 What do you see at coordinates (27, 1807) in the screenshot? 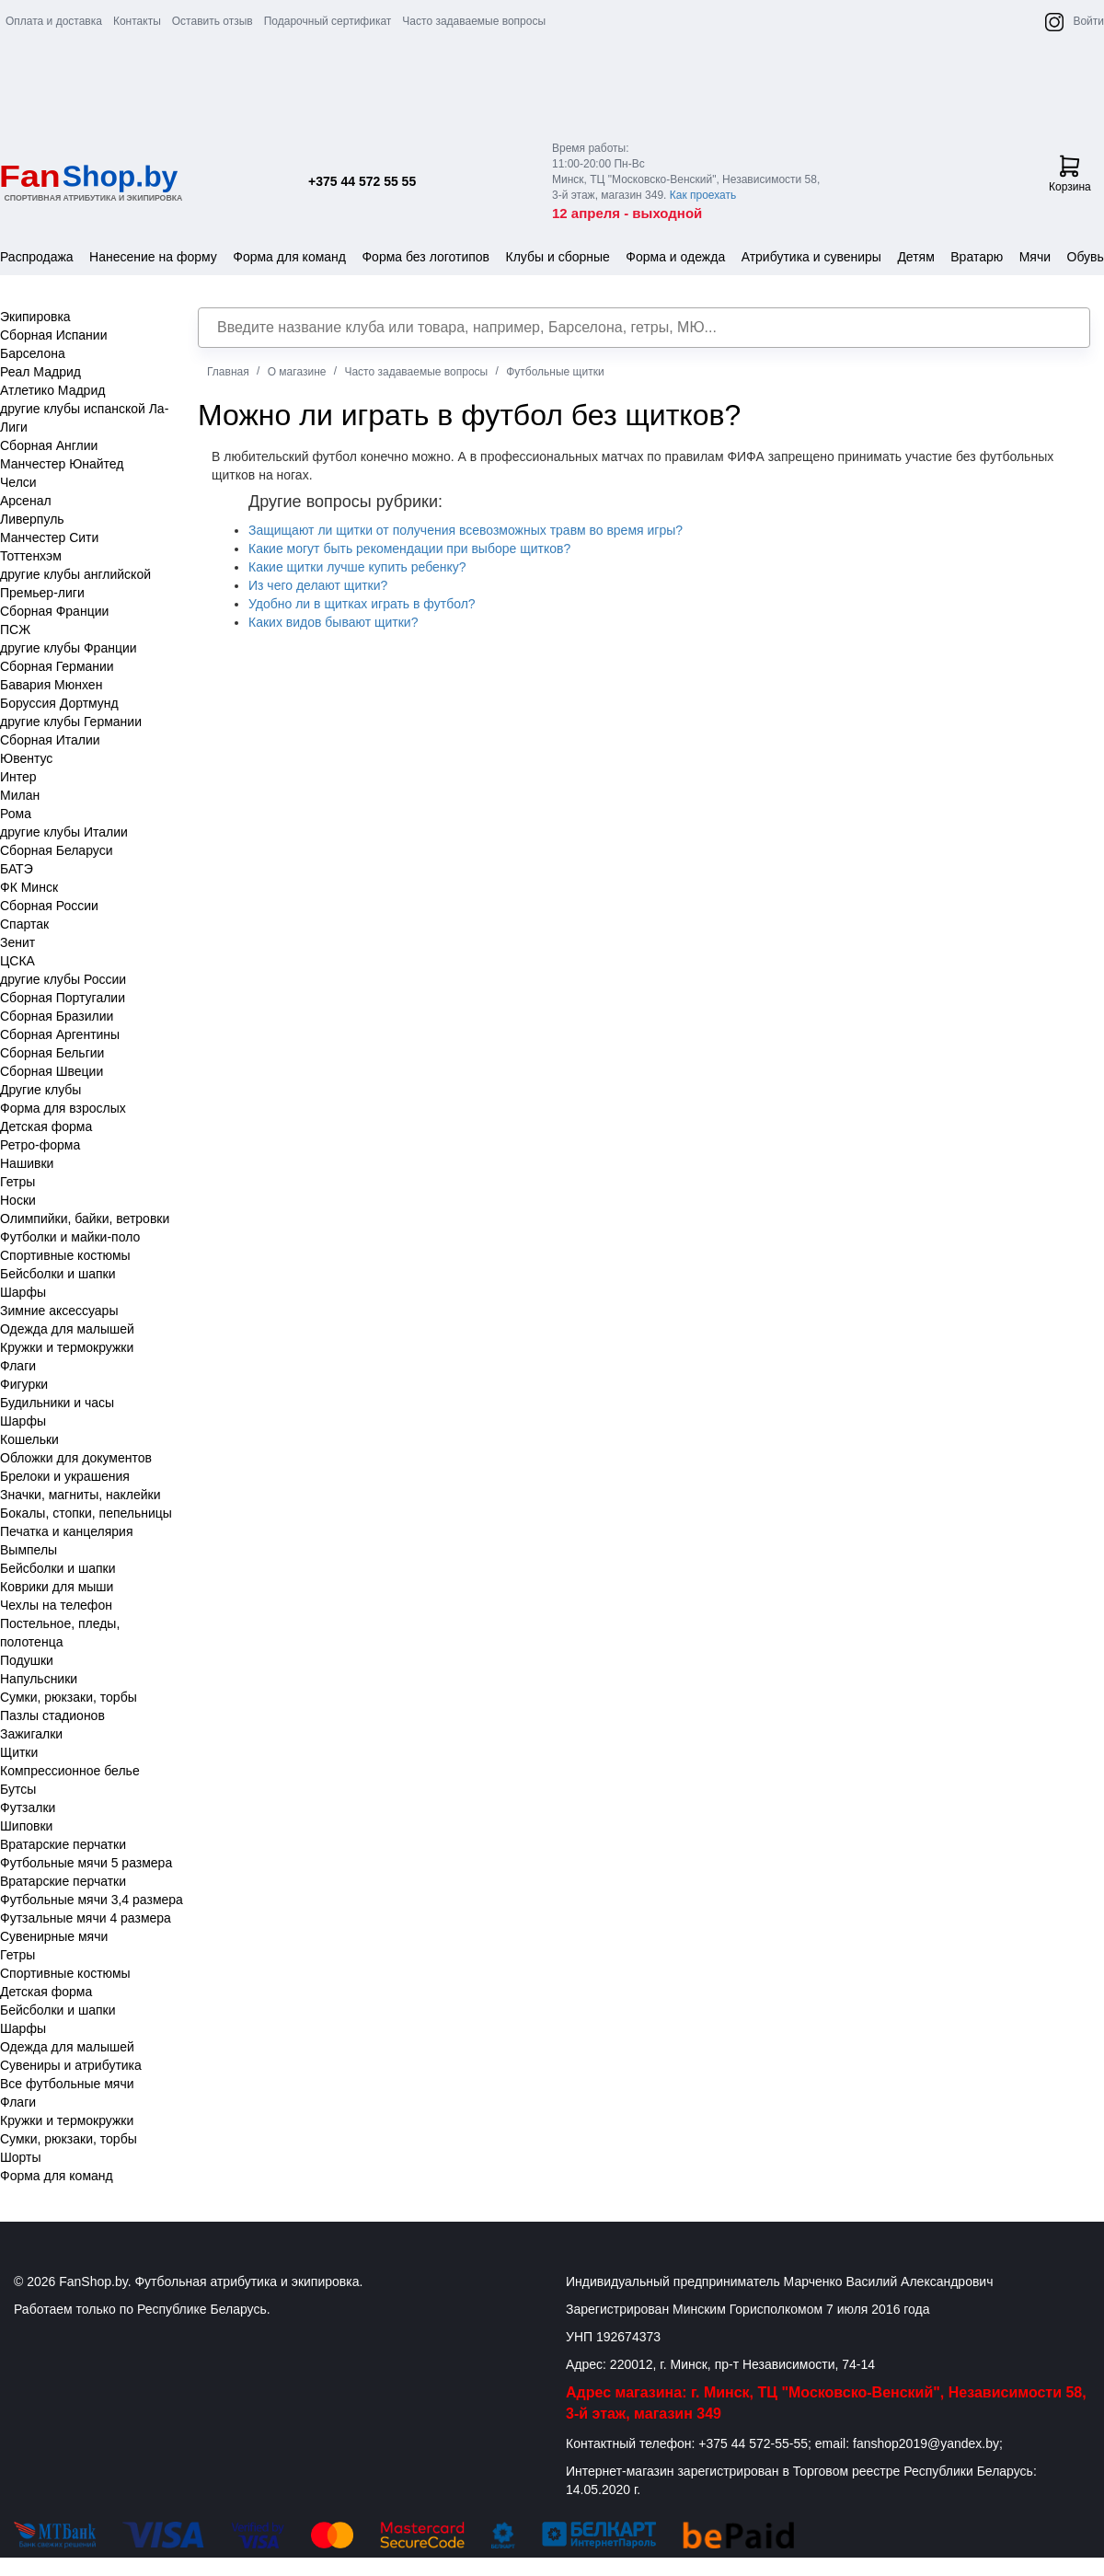
I see `Футзалки` at bounding box center [27, 1807].